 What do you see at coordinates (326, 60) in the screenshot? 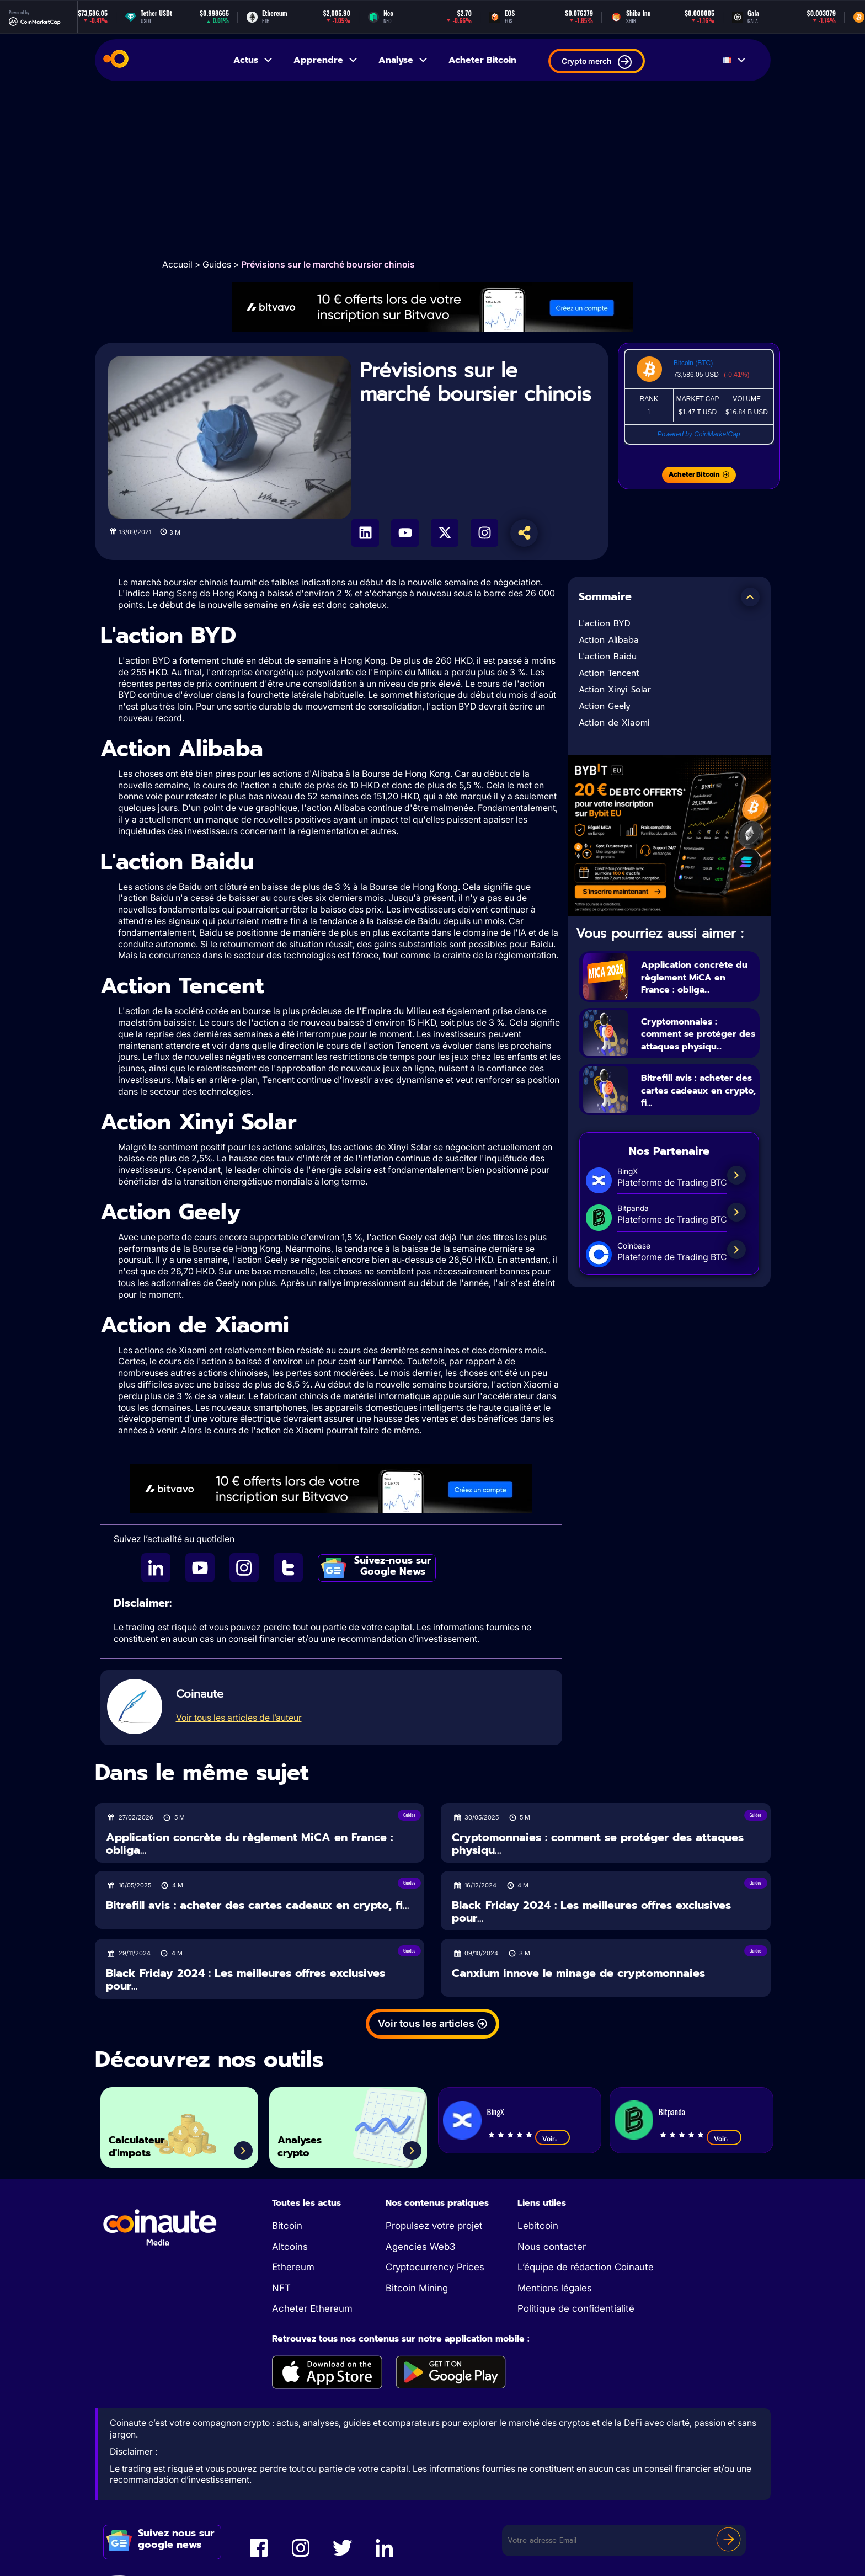
I see `Apprendre` at bounding box center [326, 60].